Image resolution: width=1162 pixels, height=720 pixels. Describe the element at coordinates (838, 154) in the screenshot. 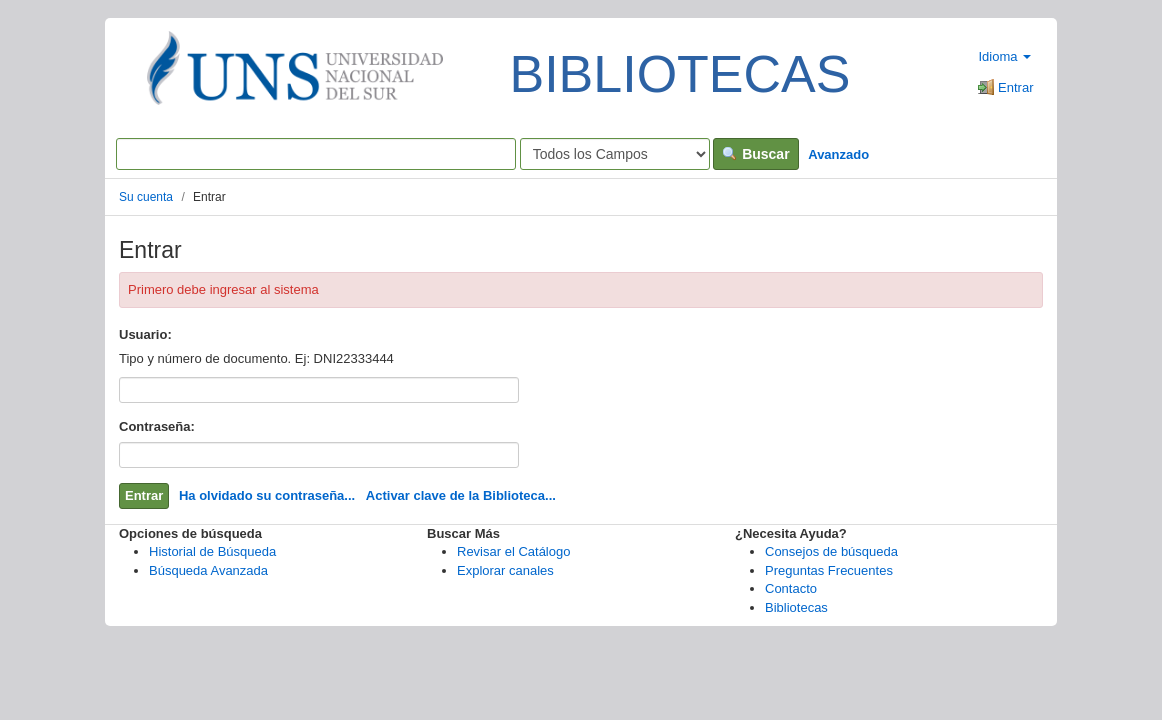

I see `Avanzado` at that location.